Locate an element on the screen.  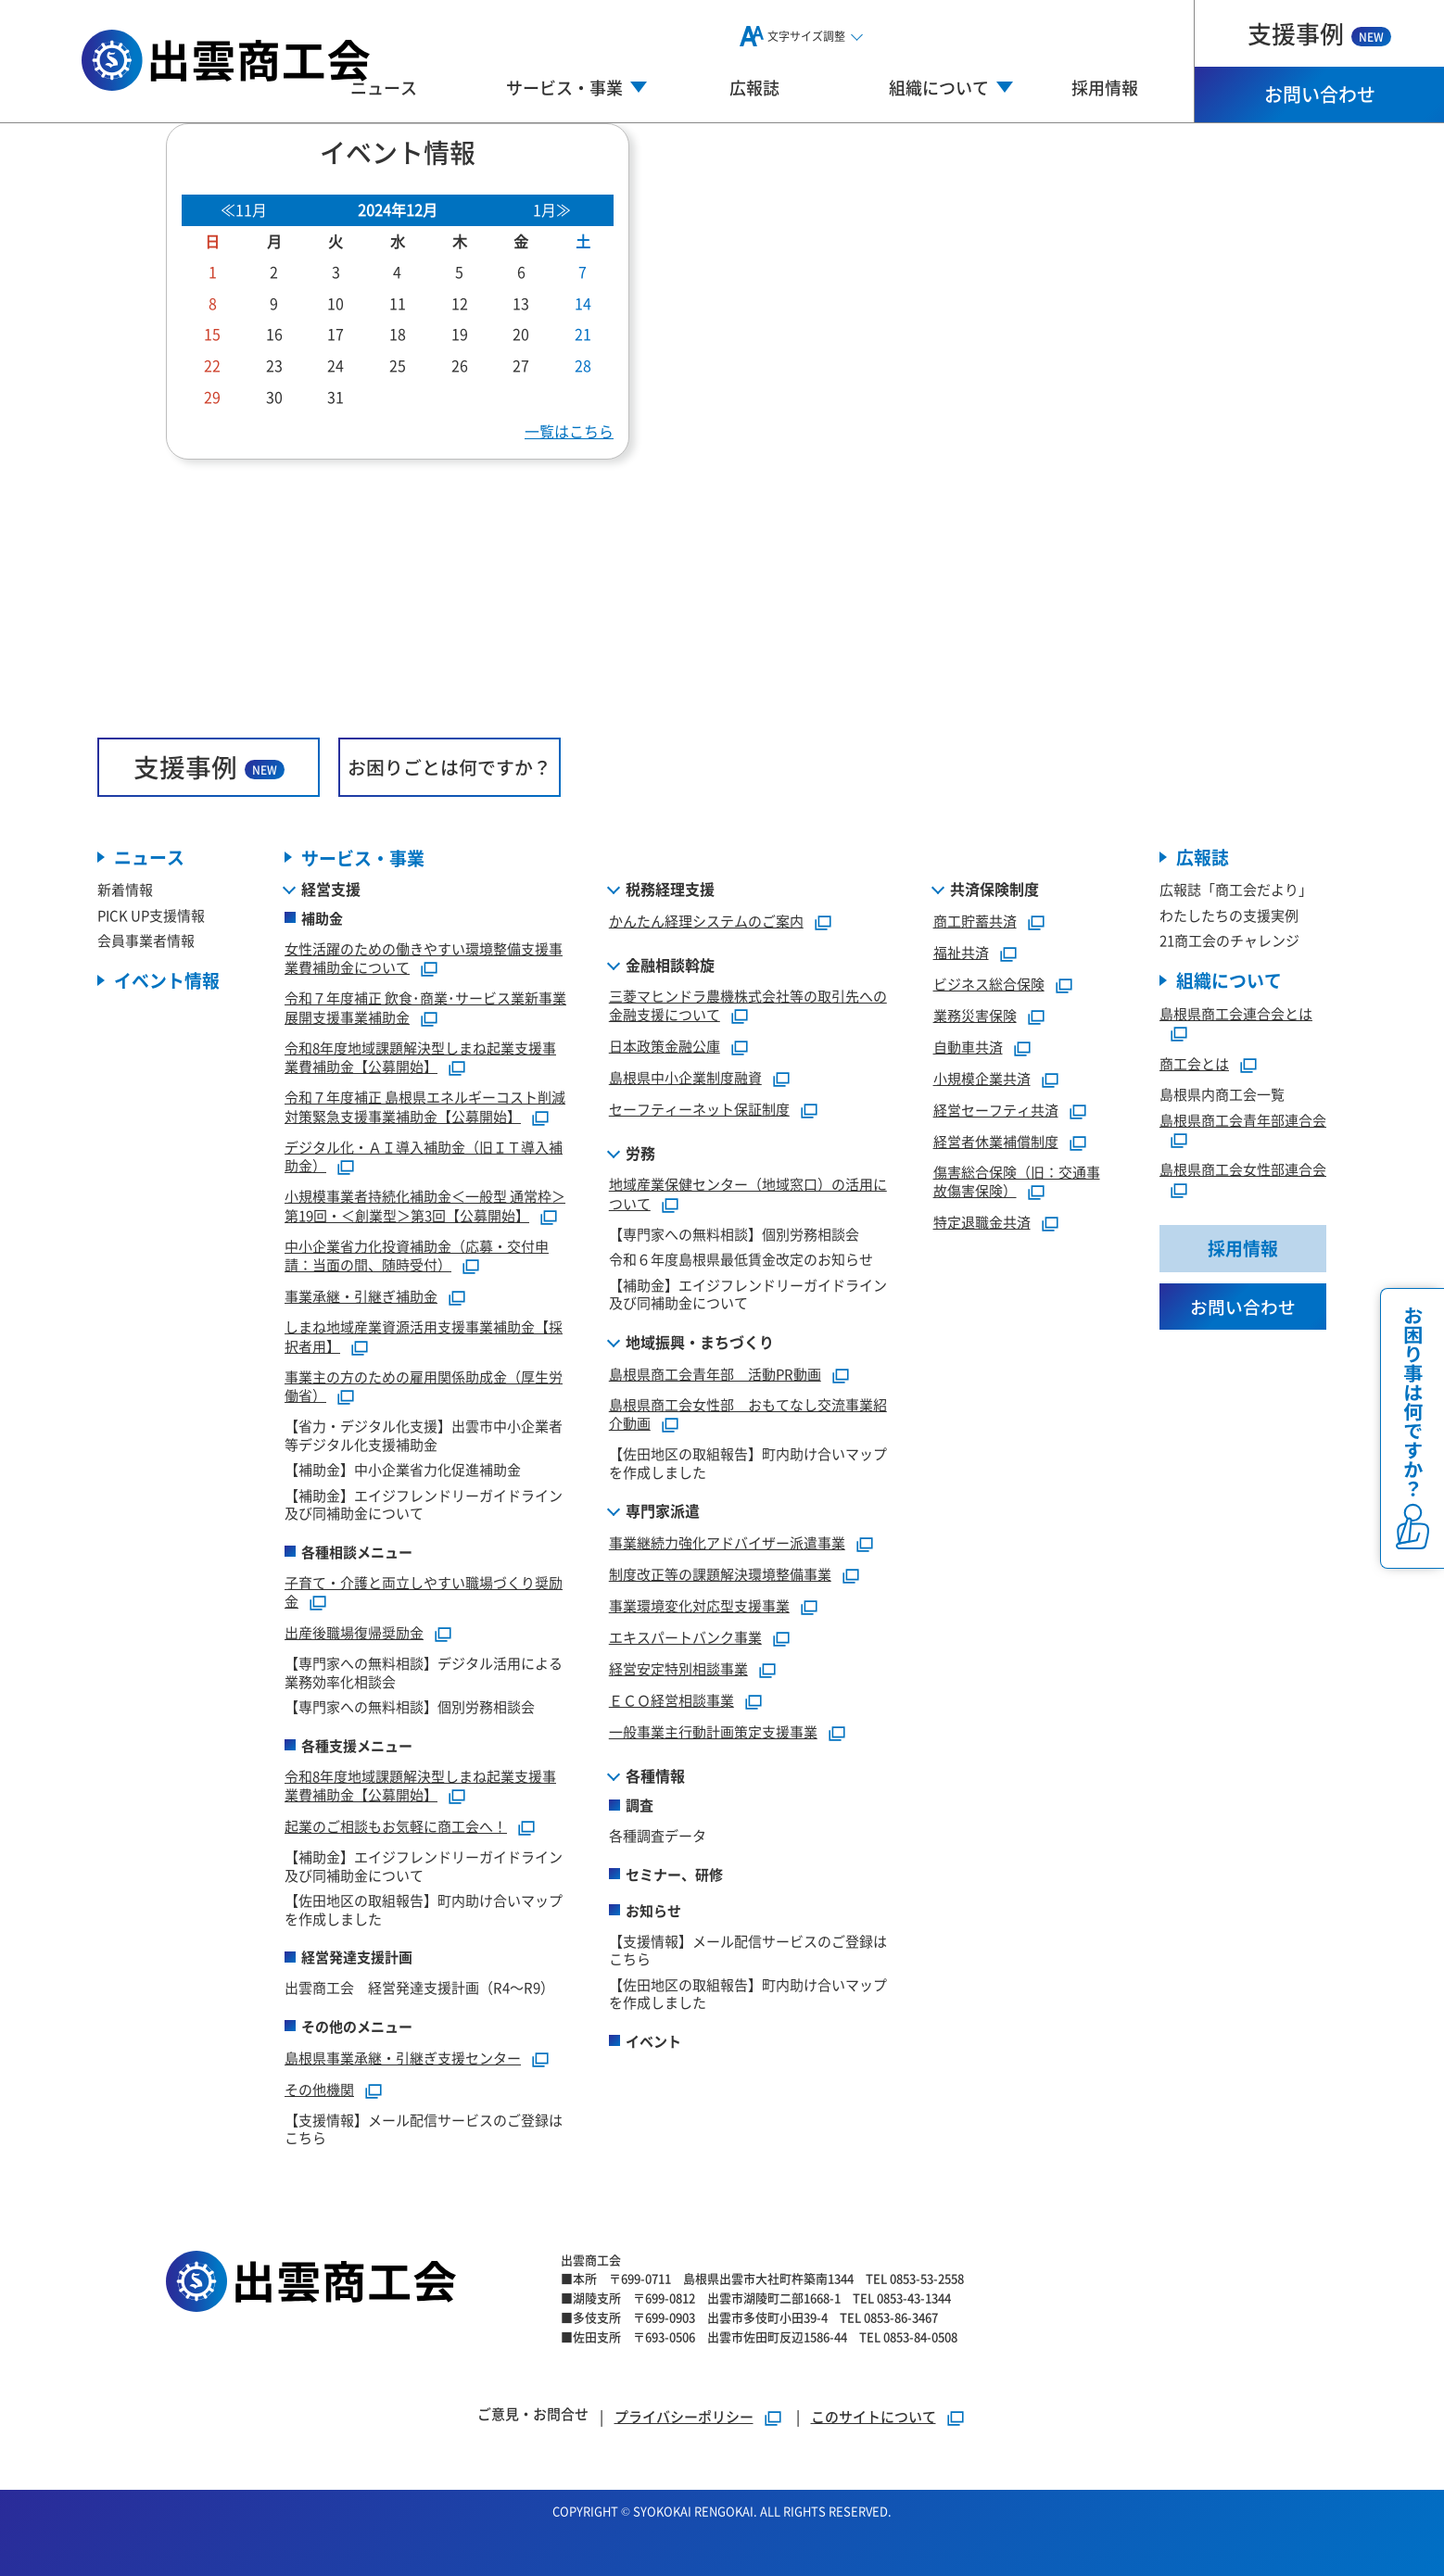
≪11月 is located at coordinates (244, 209).